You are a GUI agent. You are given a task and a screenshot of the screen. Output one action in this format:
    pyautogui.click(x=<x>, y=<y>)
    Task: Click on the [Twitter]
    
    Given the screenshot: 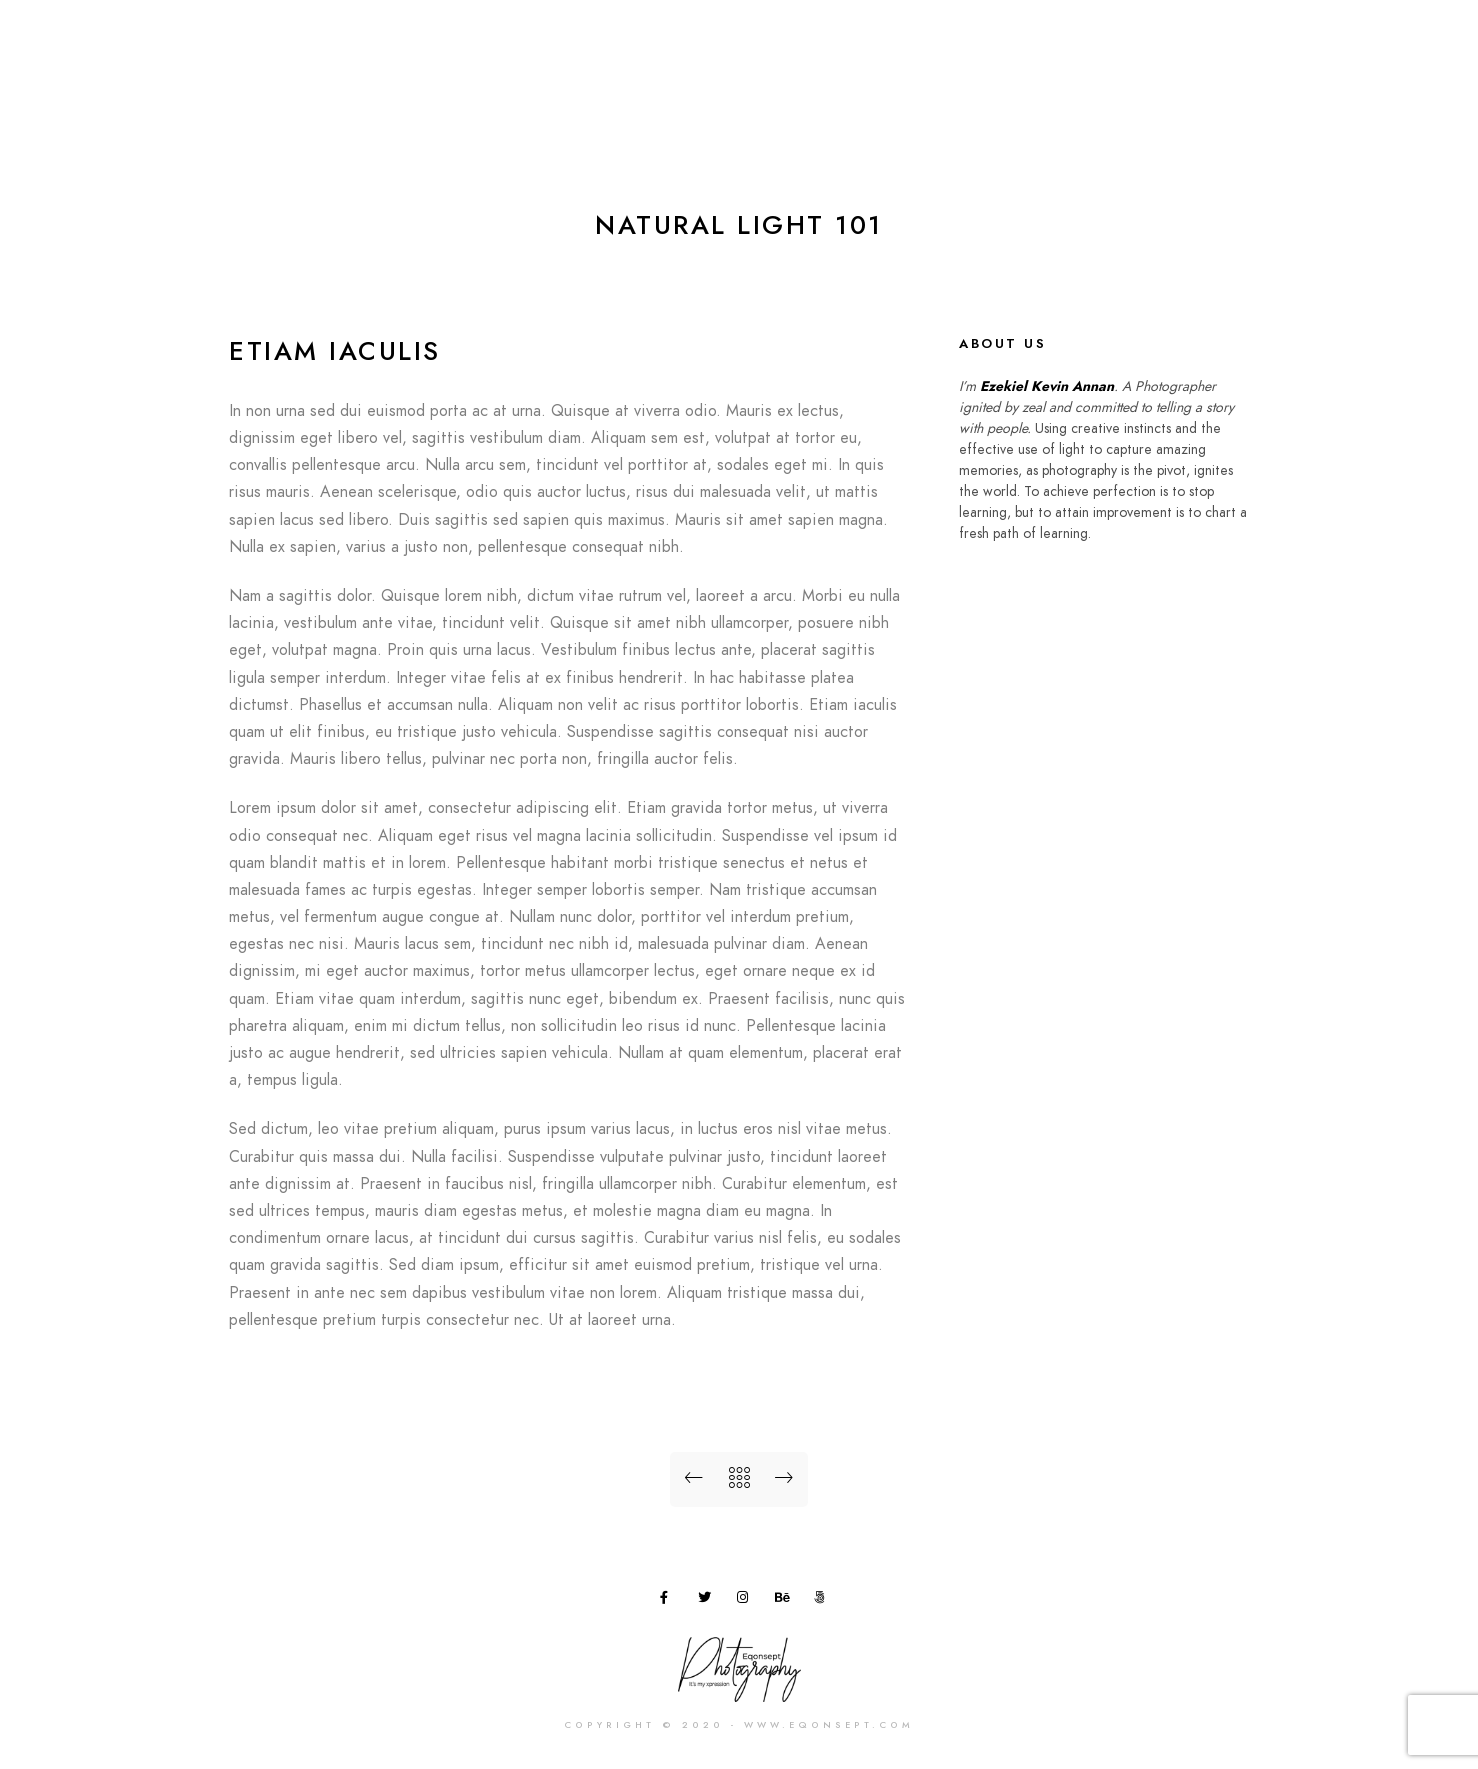 What is the action you would take?
    pyautogui.click(x=708, y=1601)
    